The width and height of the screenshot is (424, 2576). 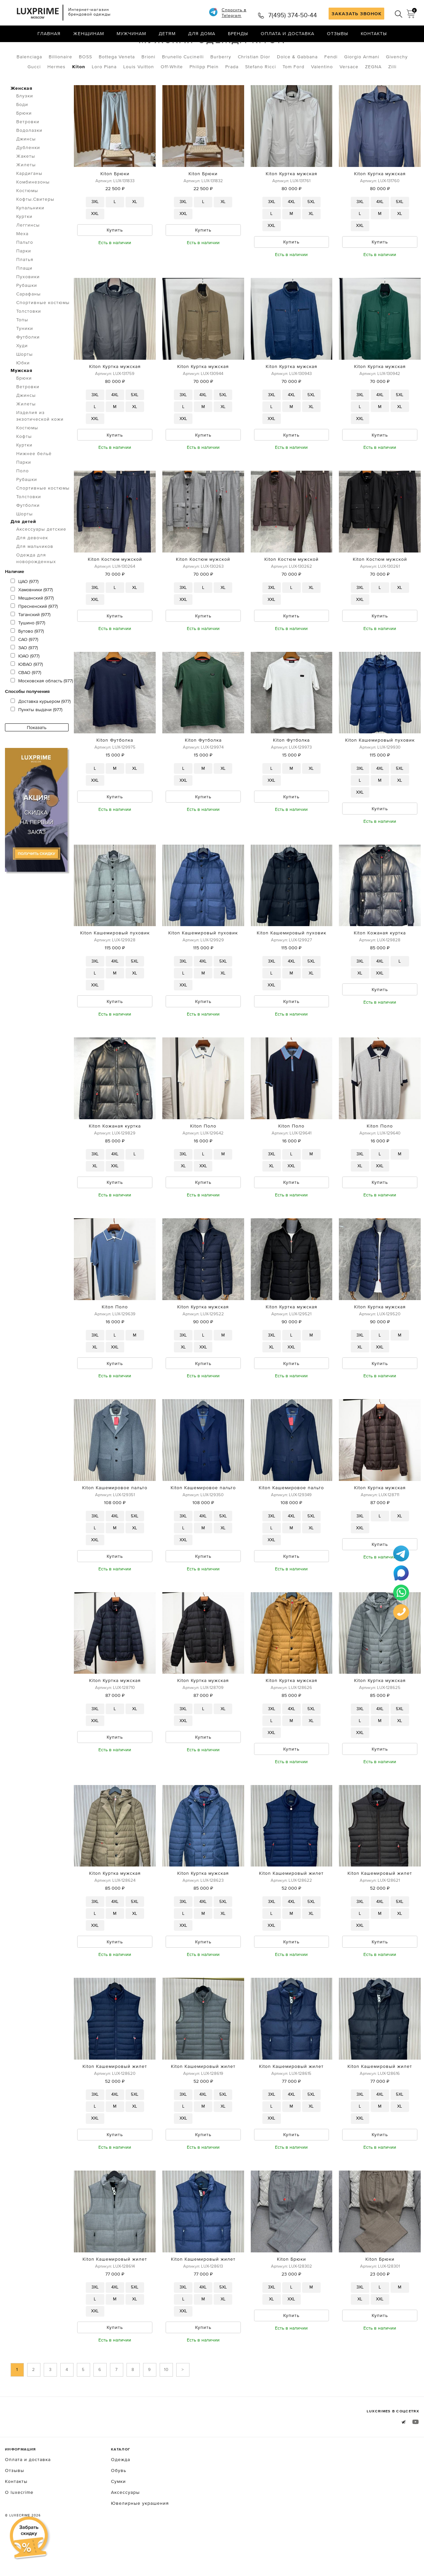 I want to click on по умолчанию, so click(x=388, y=49).